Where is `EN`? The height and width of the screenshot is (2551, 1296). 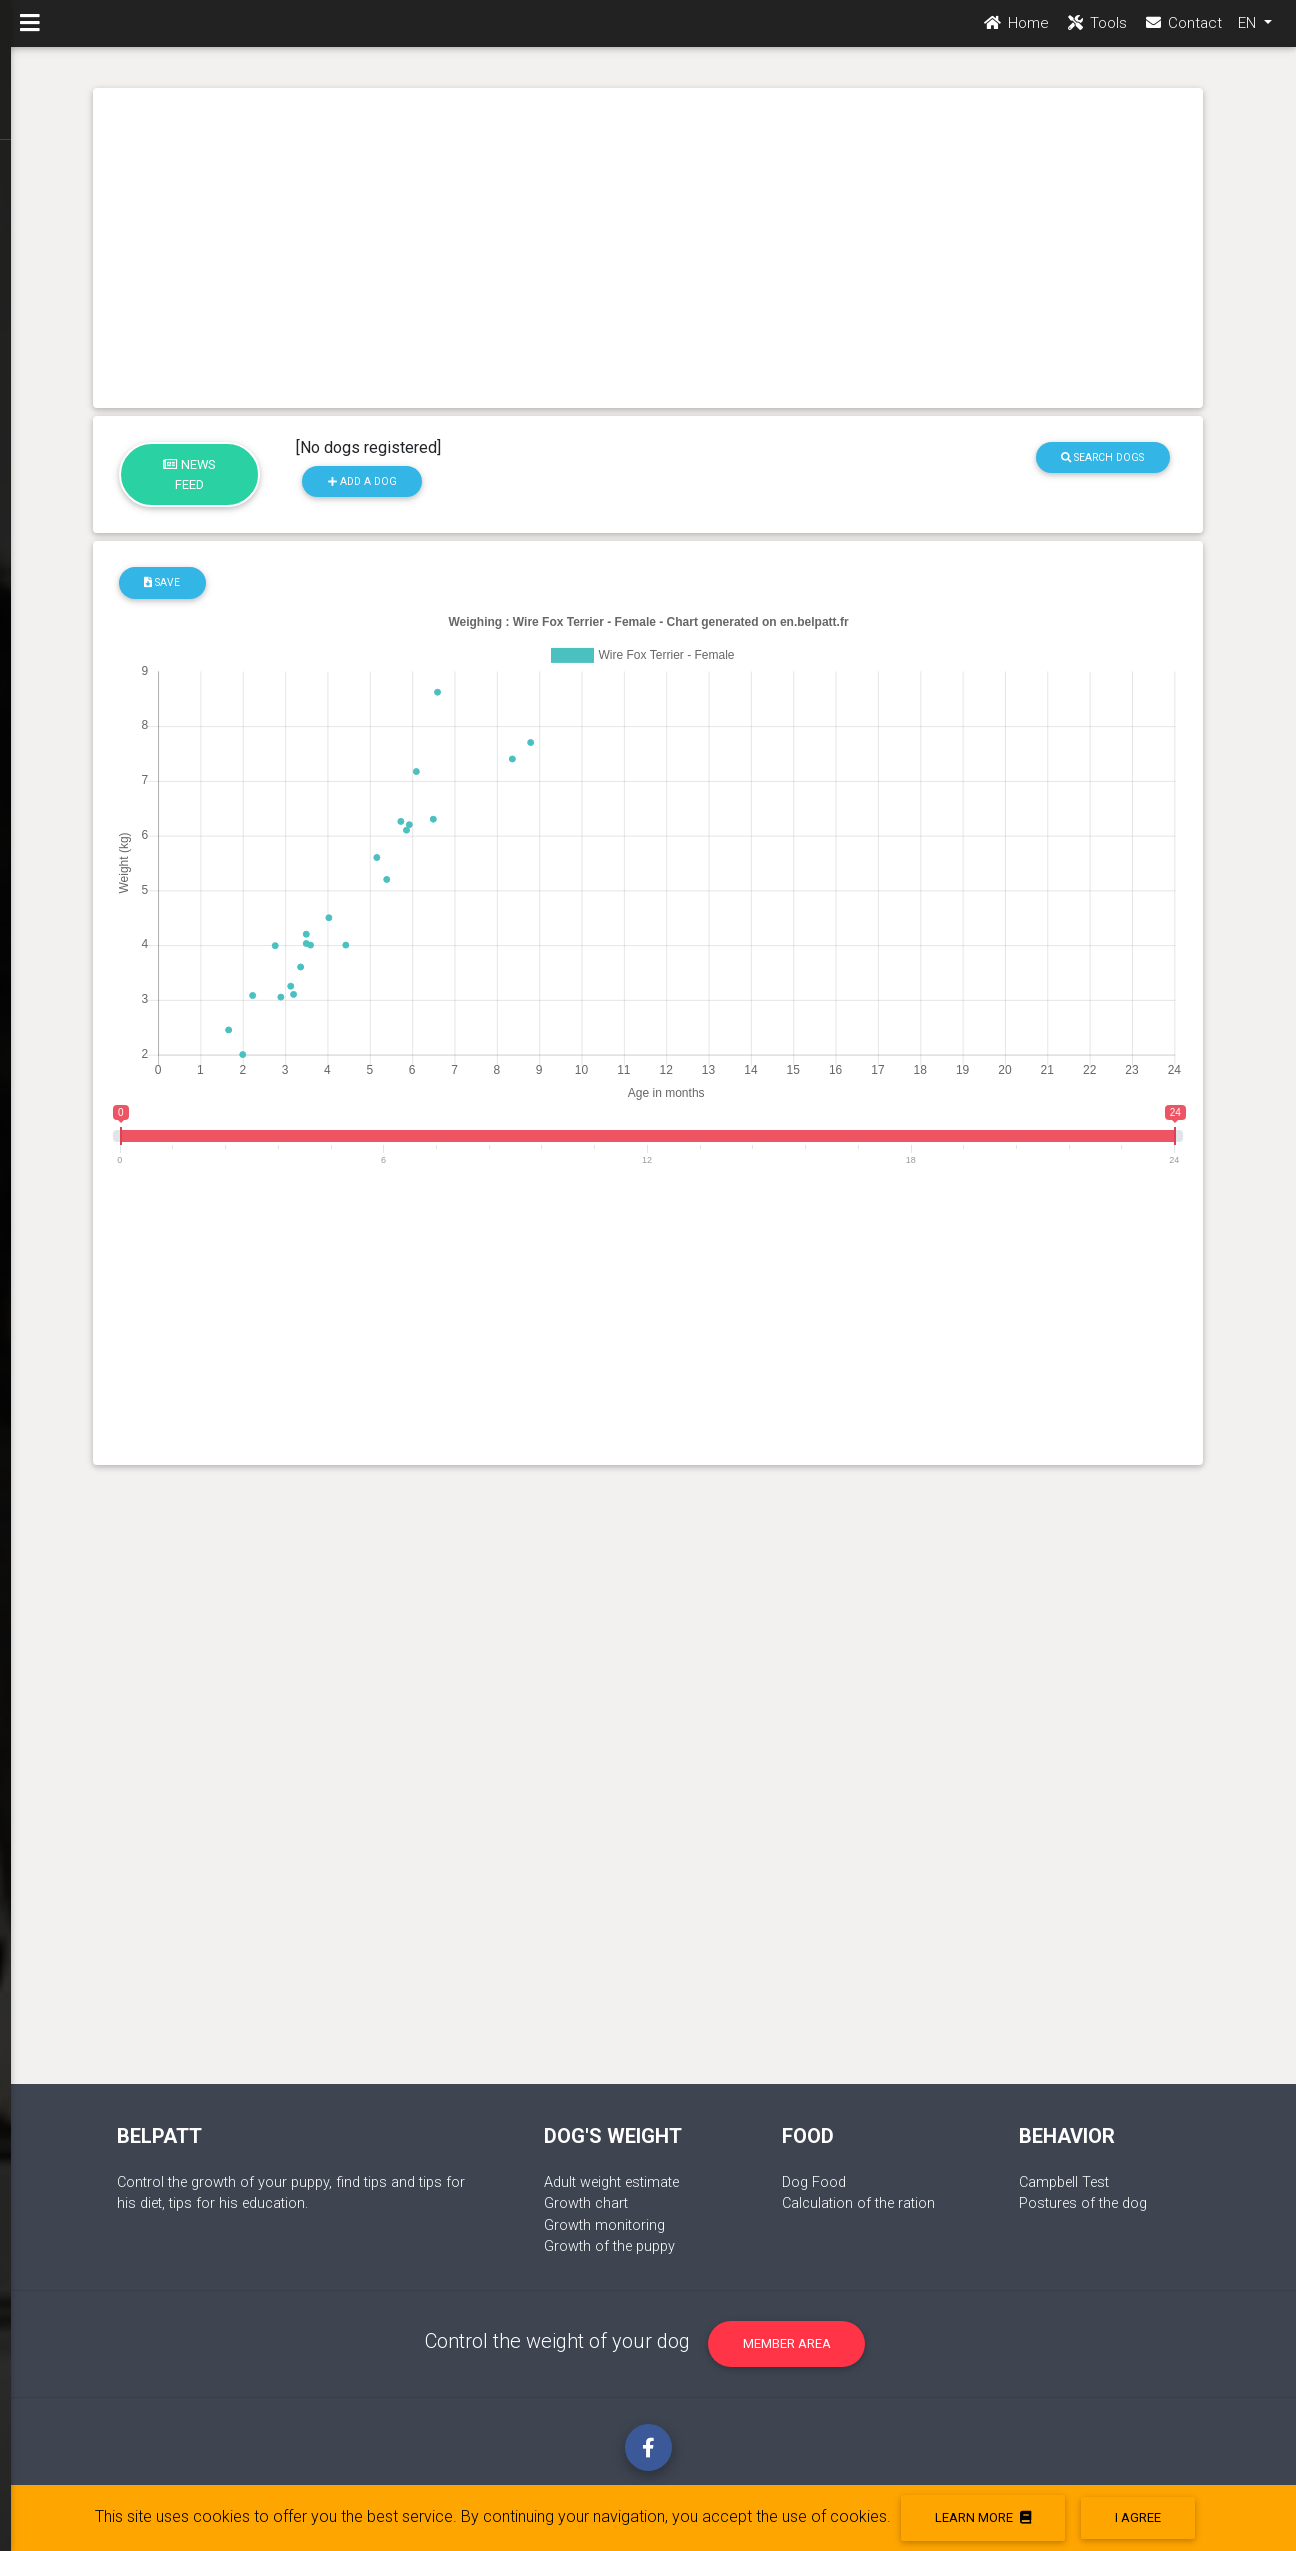 EN is located at coordinates (1249, 31).